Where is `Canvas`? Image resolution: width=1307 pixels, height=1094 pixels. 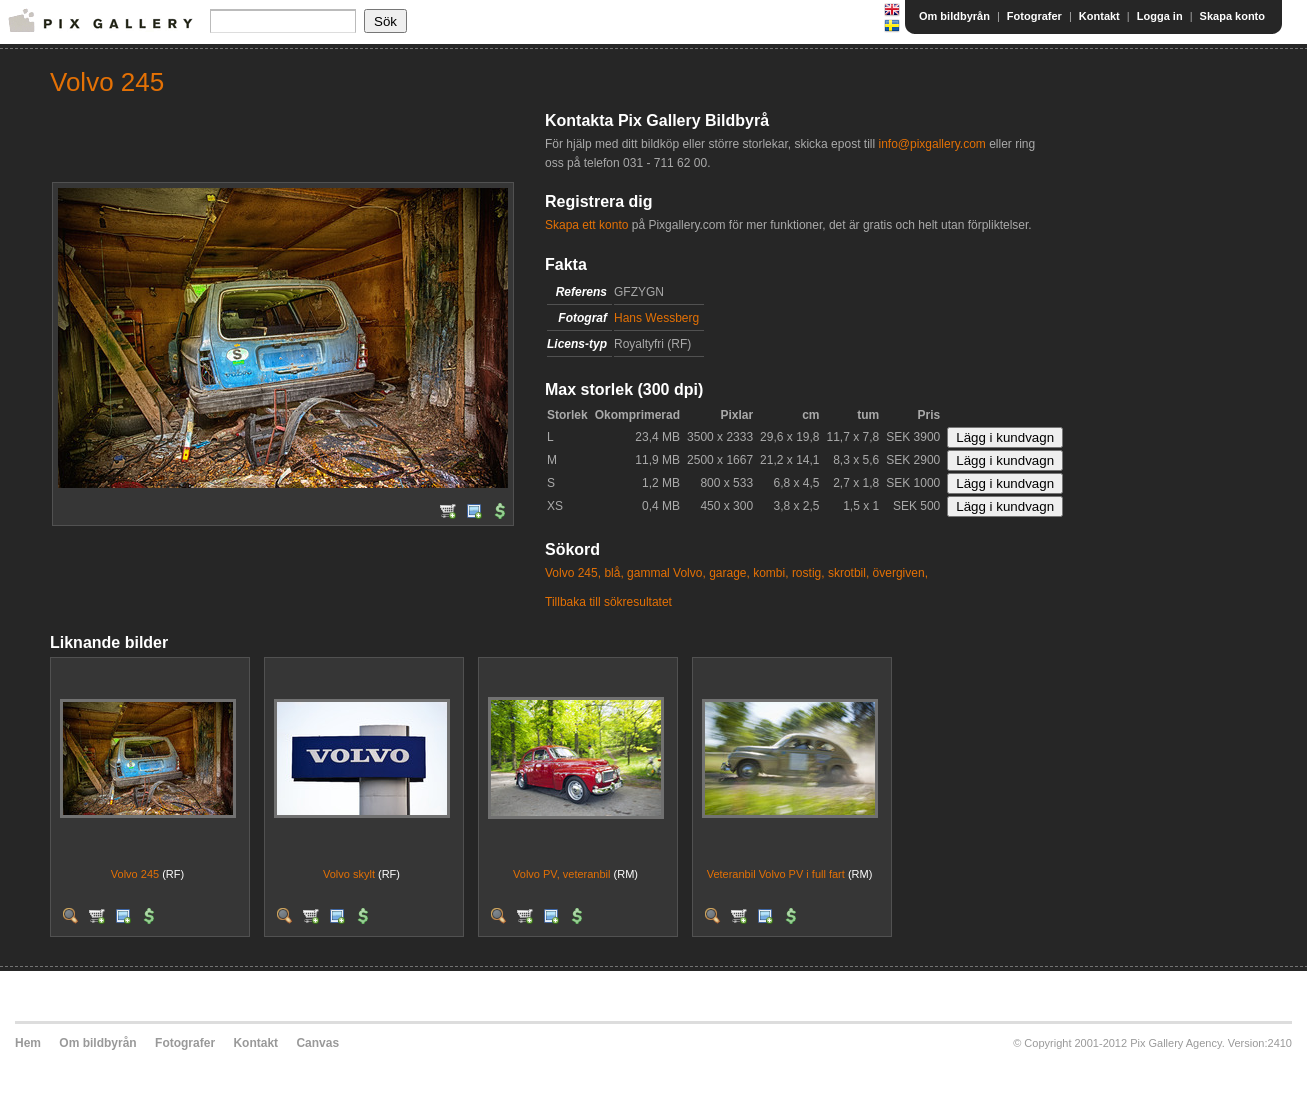
Canvas is located at coordinates (317, 1043).